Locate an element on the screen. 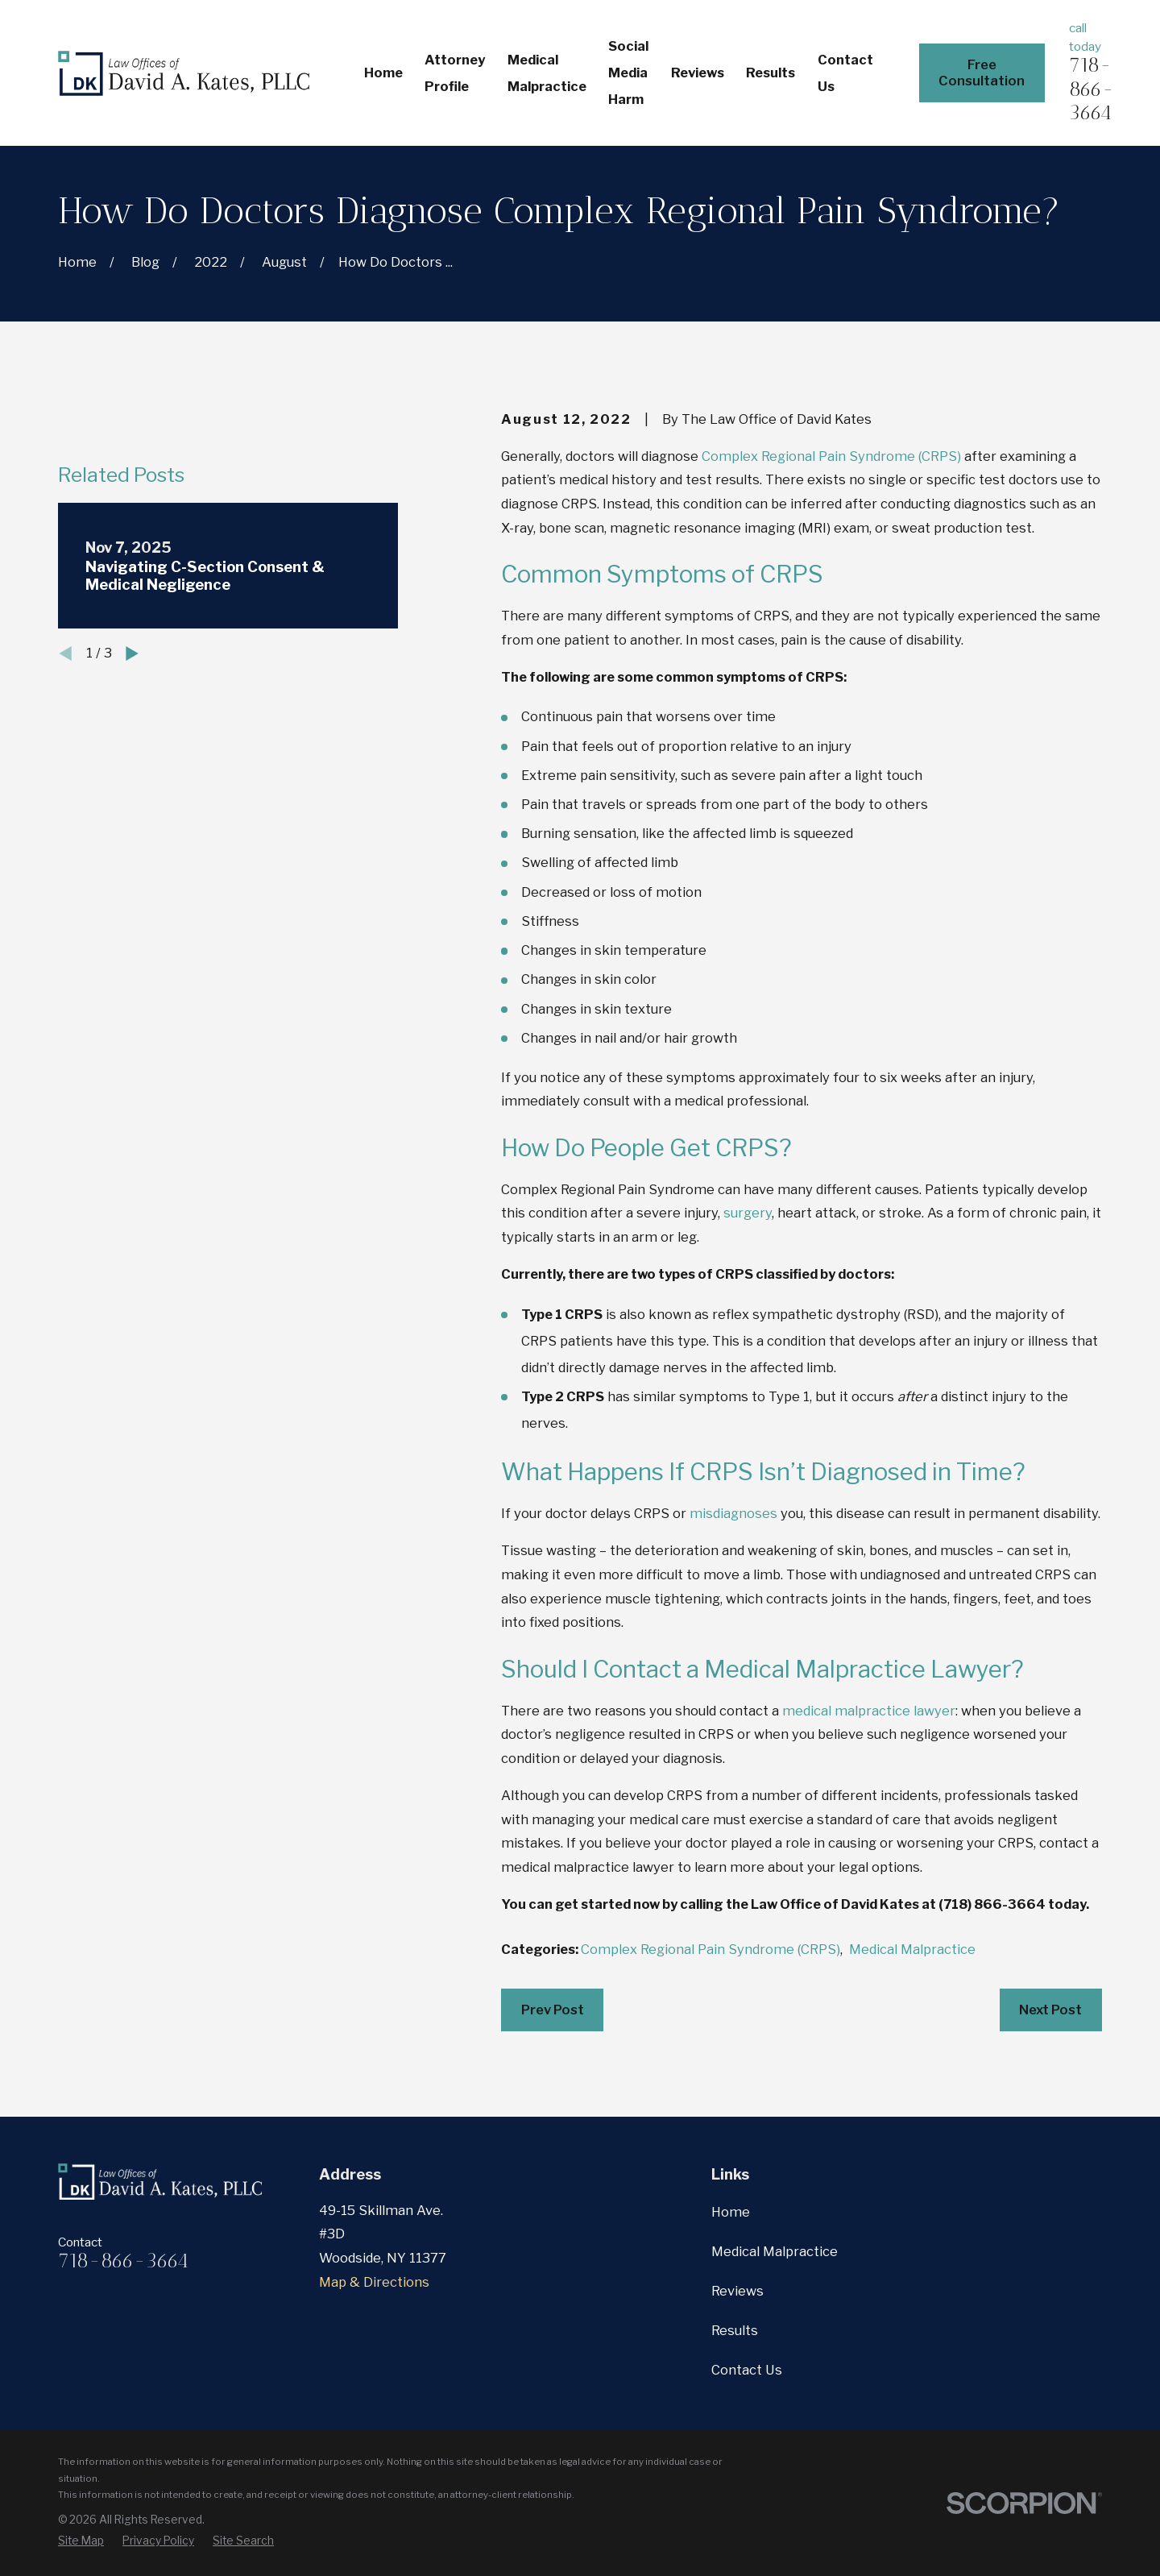 This screenshot has height=2576, width=1160. Prev Post is located at coordinates (552, 2009).